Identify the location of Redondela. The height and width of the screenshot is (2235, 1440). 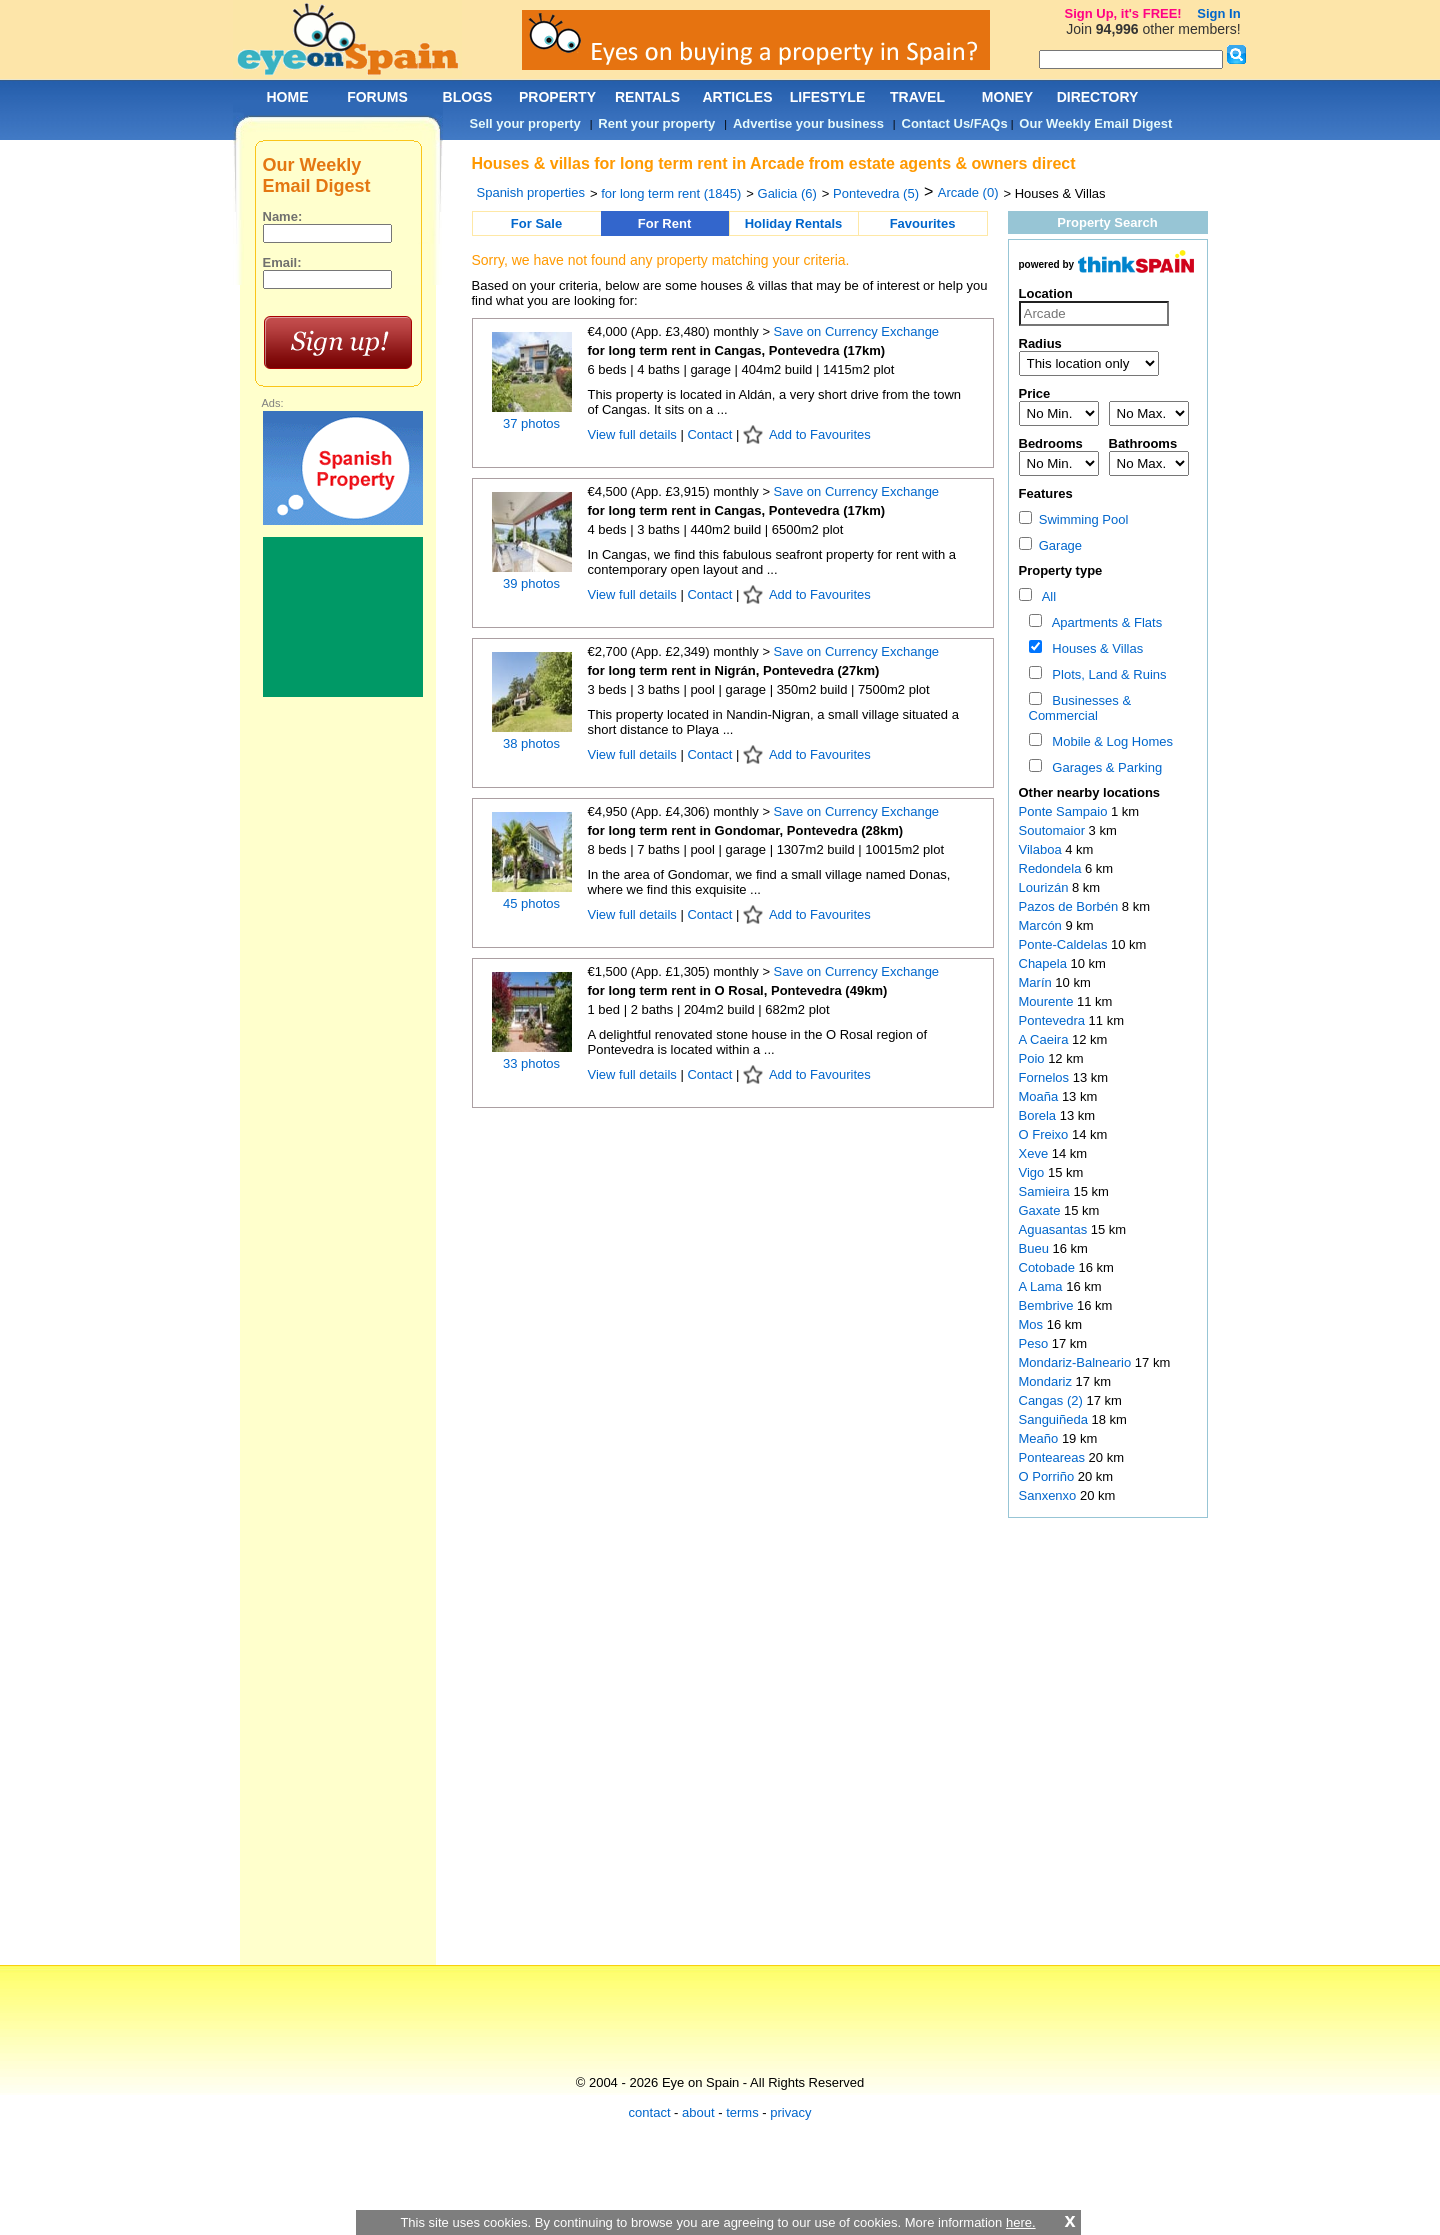
(1052, 868).